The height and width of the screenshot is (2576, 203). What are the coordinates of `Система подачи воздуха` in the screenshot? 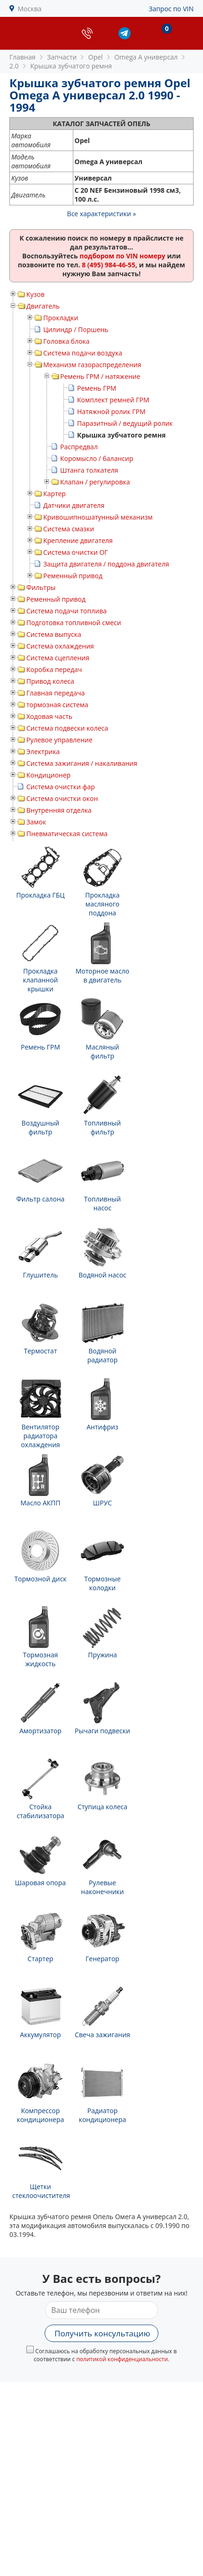 It's located at (82, 352).